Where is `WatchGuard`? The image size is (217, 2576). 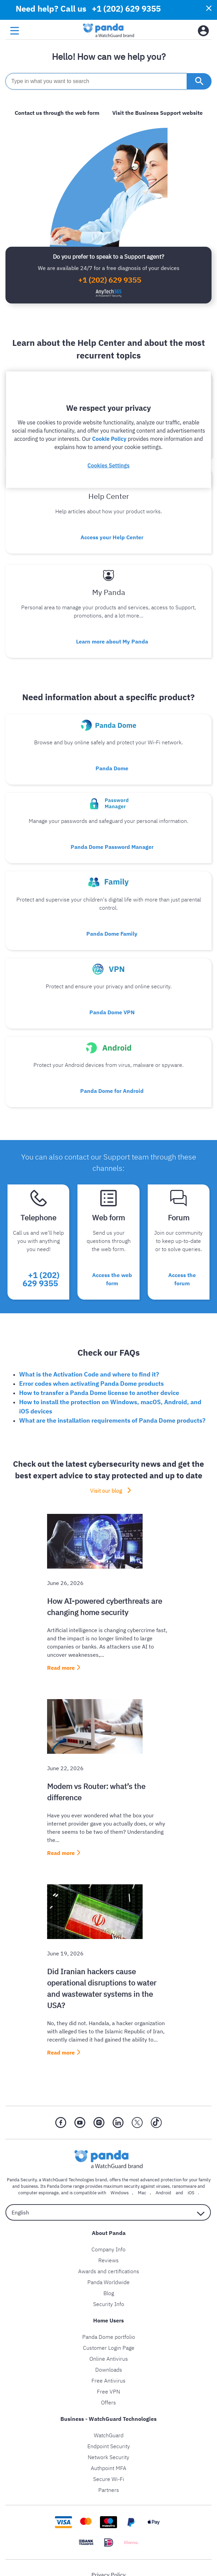
WatchGuard is located at coordinates (109, 2435).